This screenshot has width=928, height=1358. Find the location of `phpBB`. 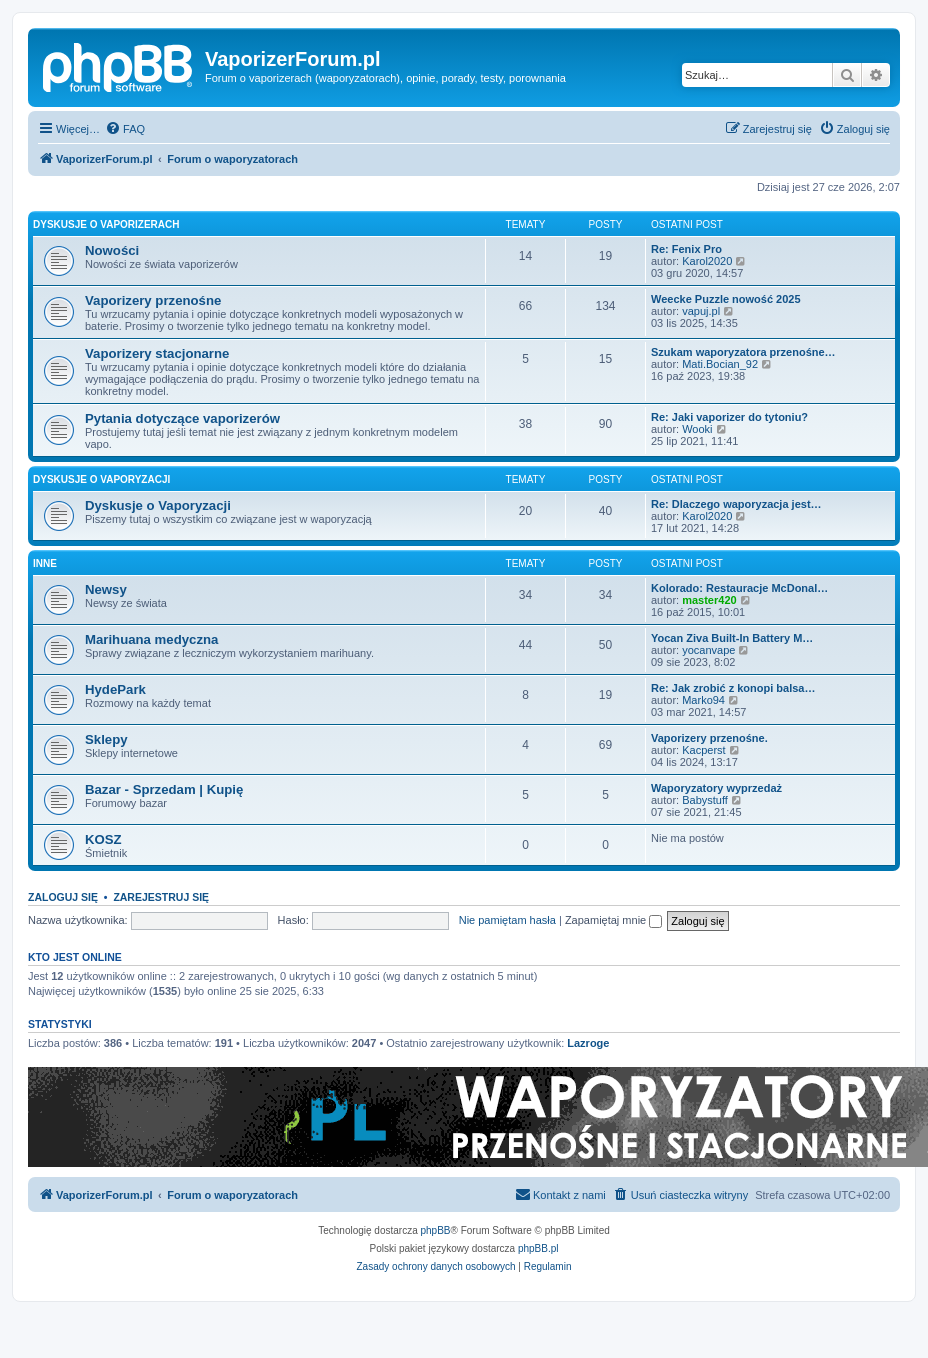

phpBB is located at coordinates (436, 1230).